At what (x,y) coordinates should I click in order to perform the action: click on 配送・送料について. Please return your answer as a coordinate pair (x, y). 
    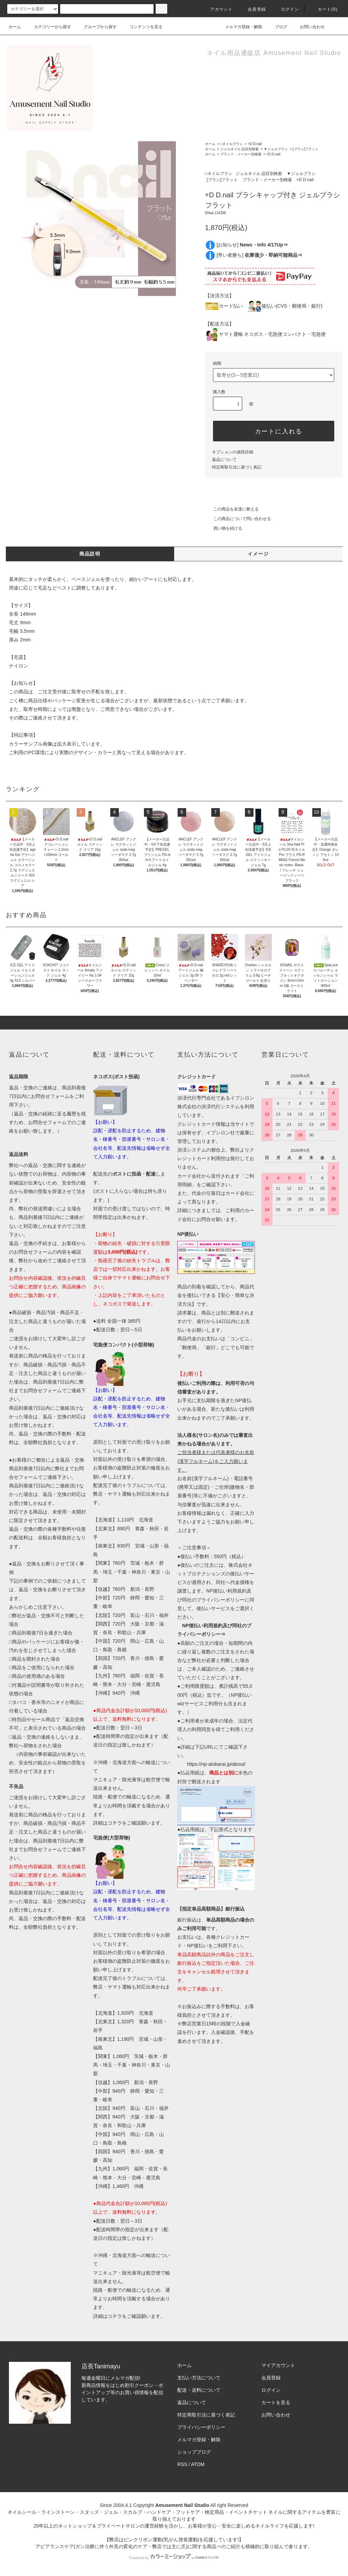
    Looking at the image, I should click on (199, 2390).